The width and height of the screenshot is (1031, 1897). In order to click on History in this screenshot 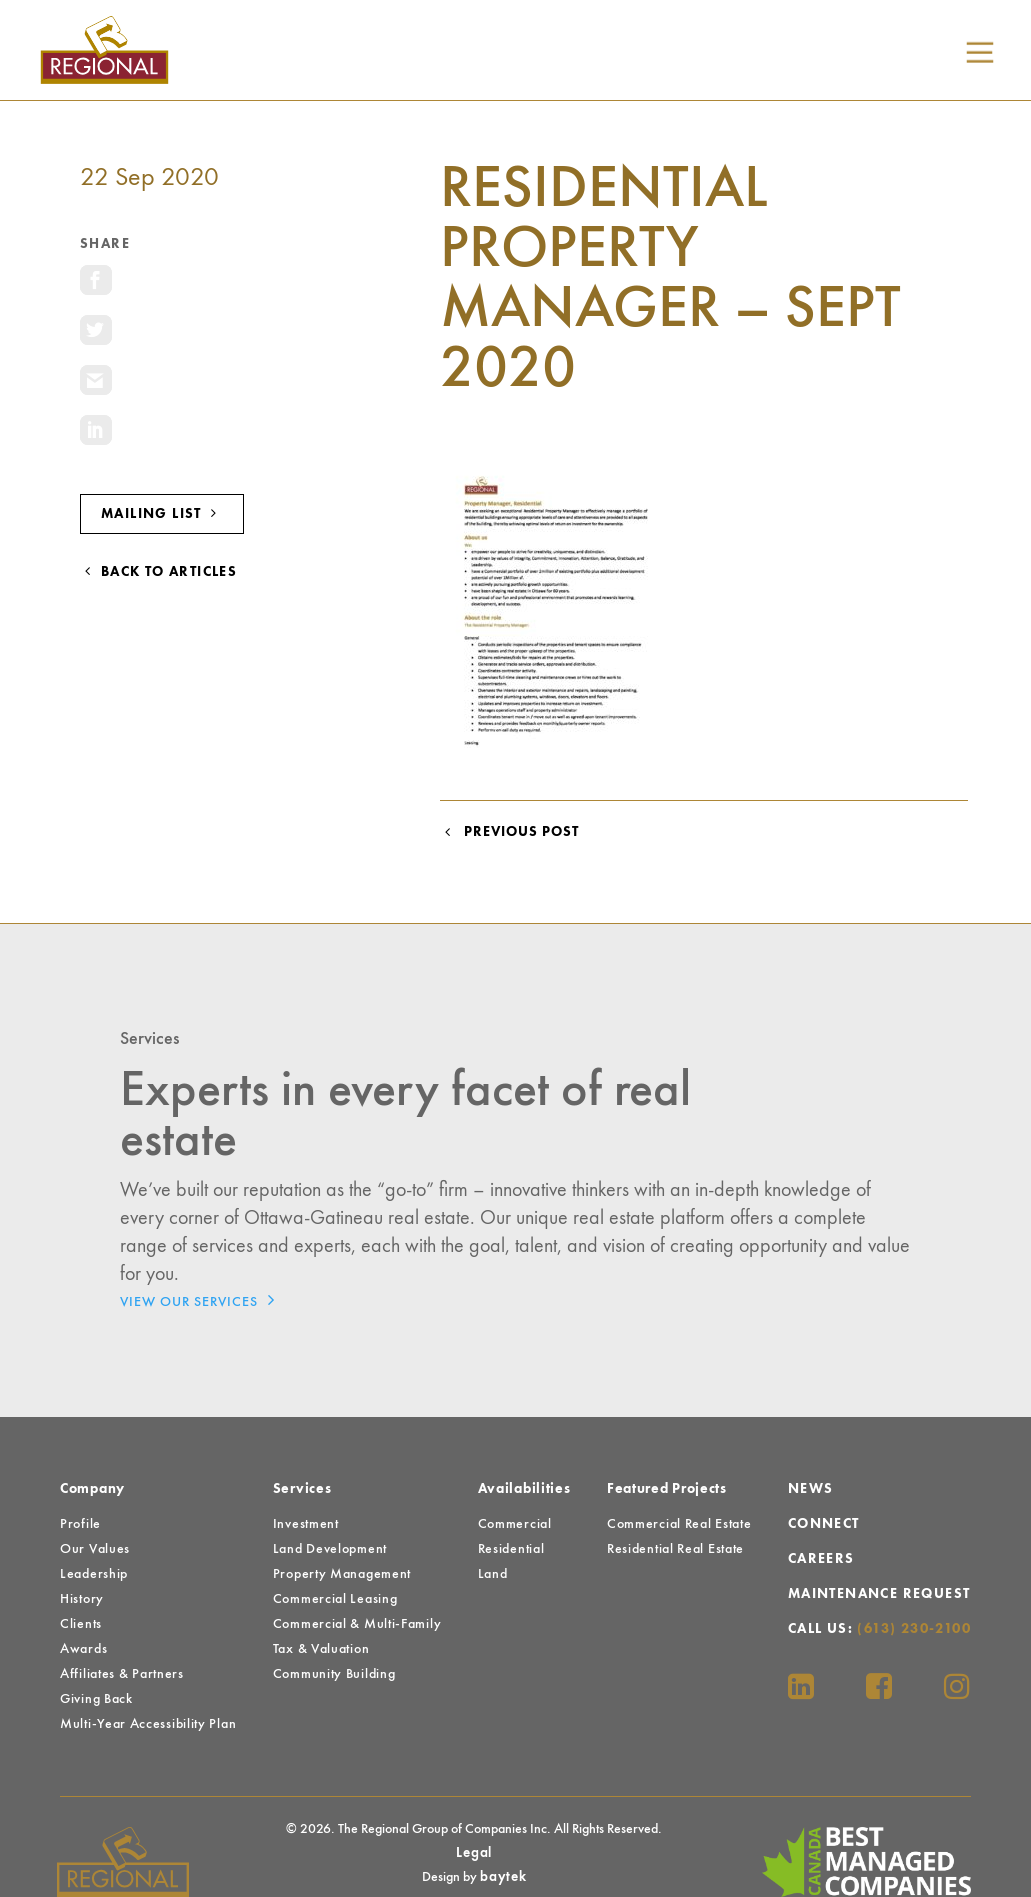, I will do `click(82, 1599)`.